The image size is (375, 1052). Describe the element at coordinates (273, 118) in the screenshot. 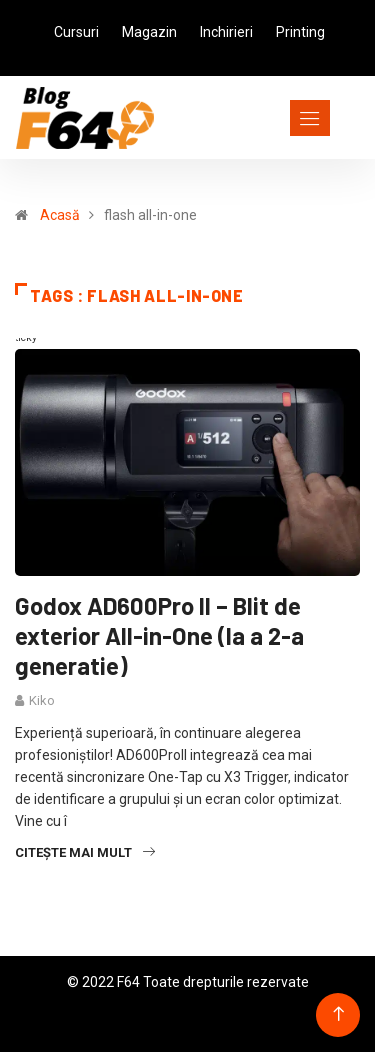

I see `[Toggle navigation]` at that location.